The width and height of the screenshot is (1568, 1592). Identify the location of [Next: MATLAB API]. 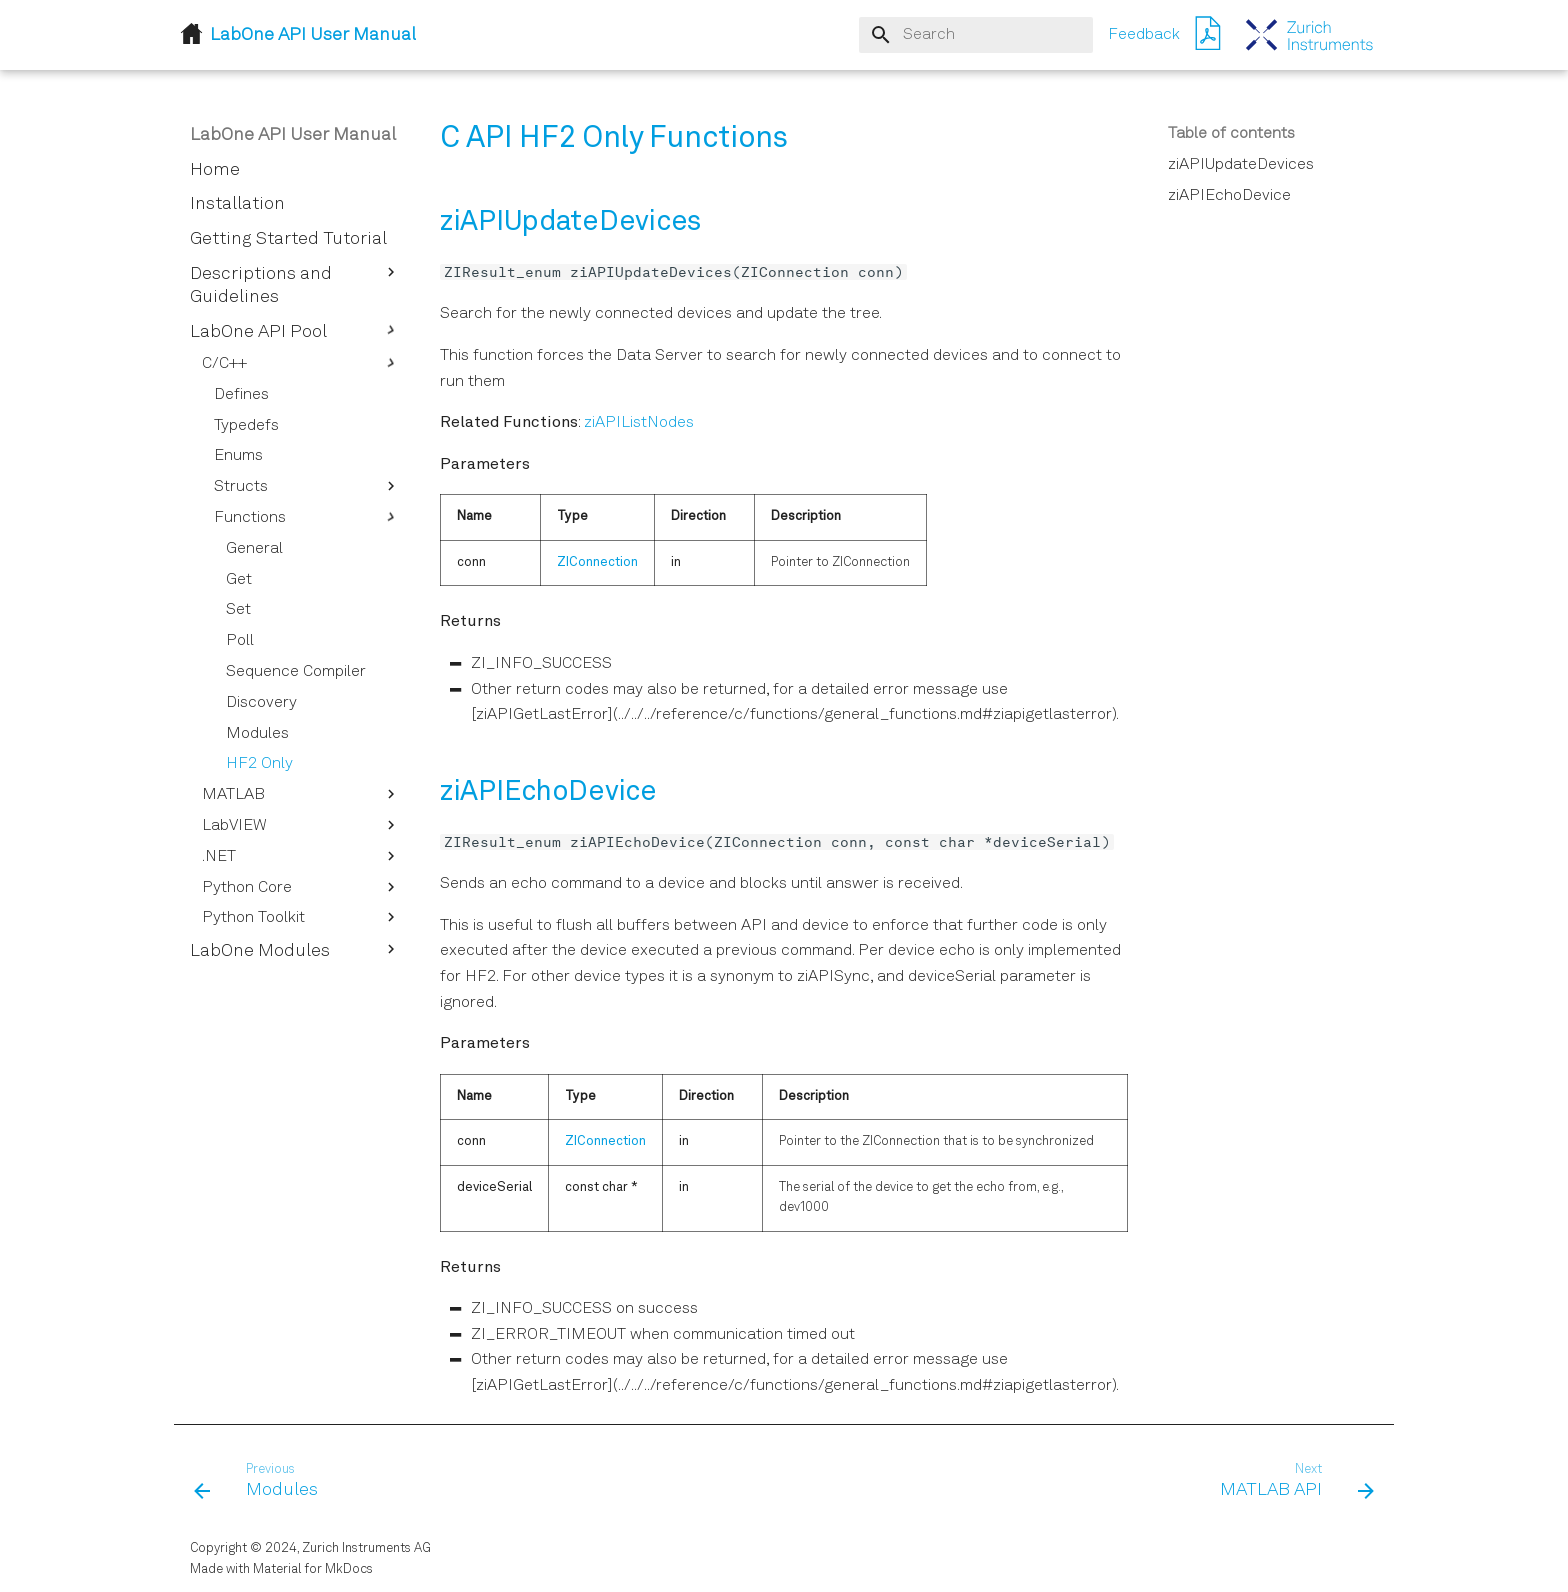
(1290, 1482).